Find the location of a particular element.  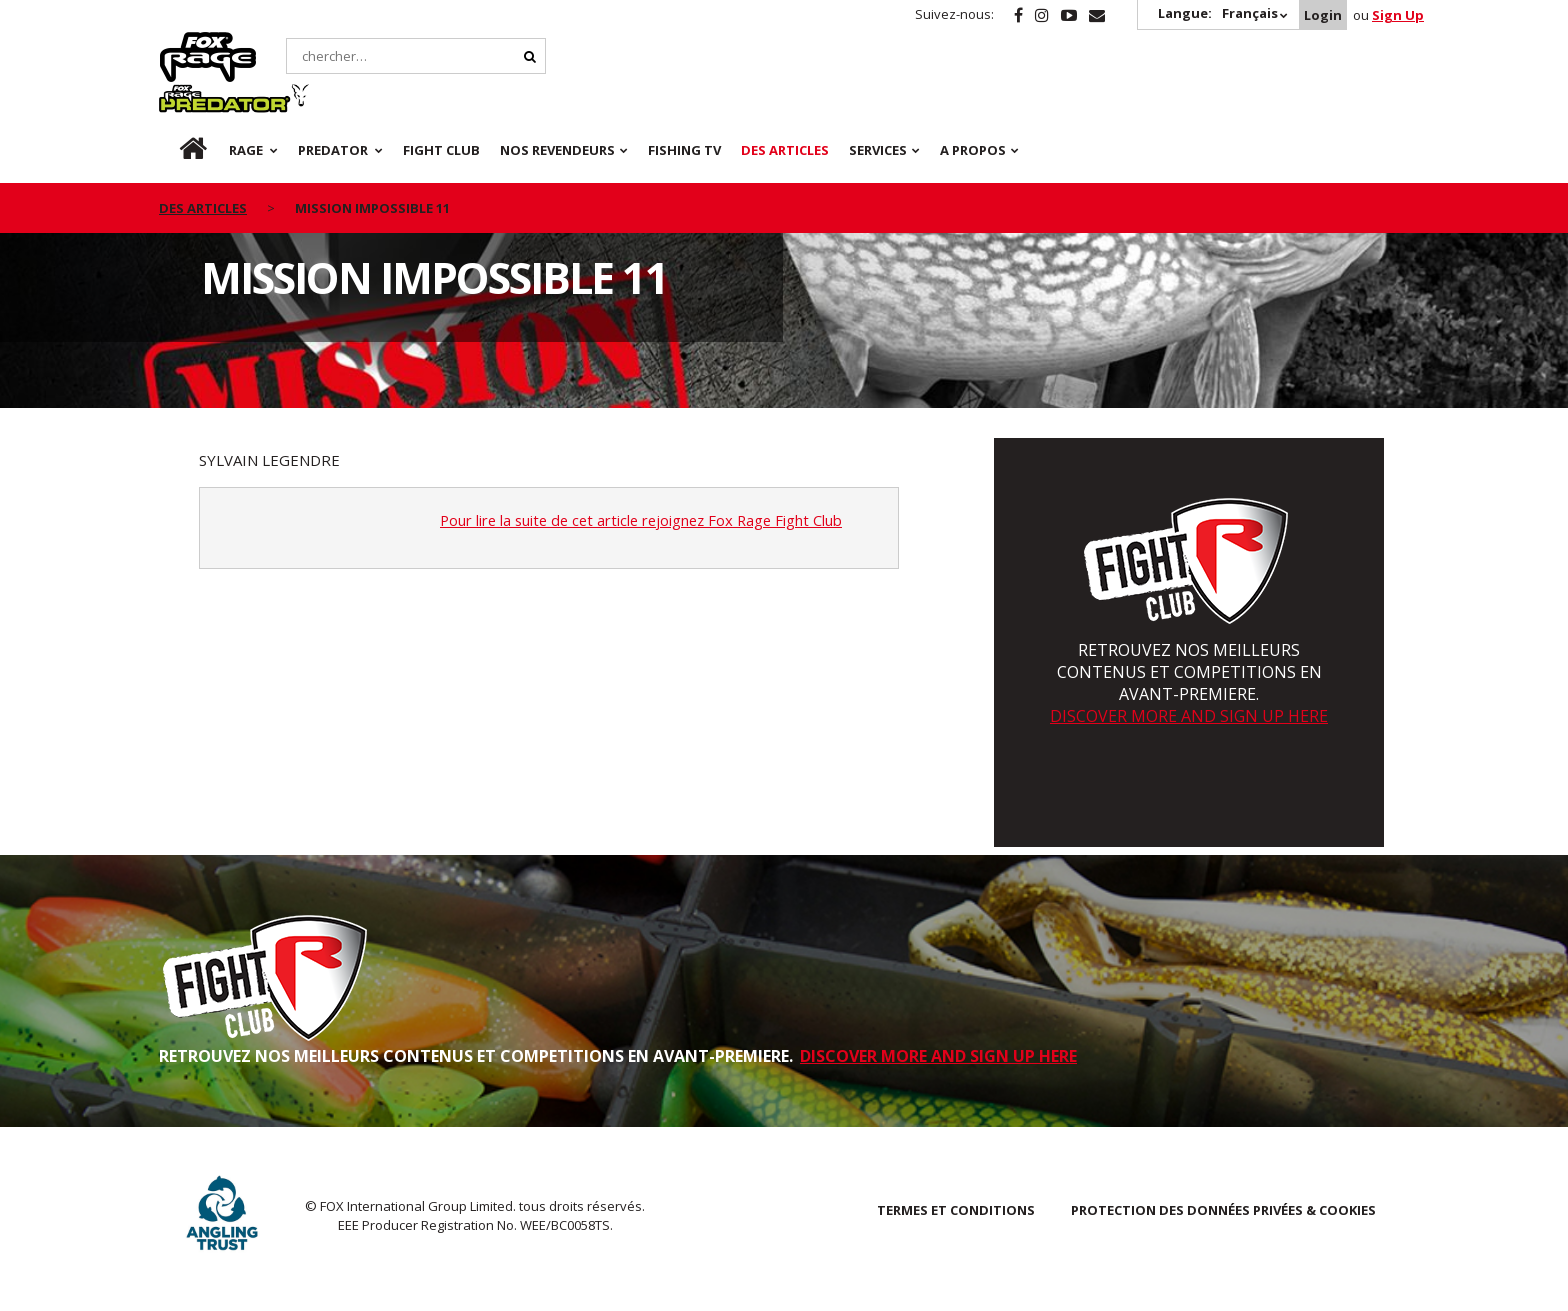

Predator is located at coordinates (337, 43).